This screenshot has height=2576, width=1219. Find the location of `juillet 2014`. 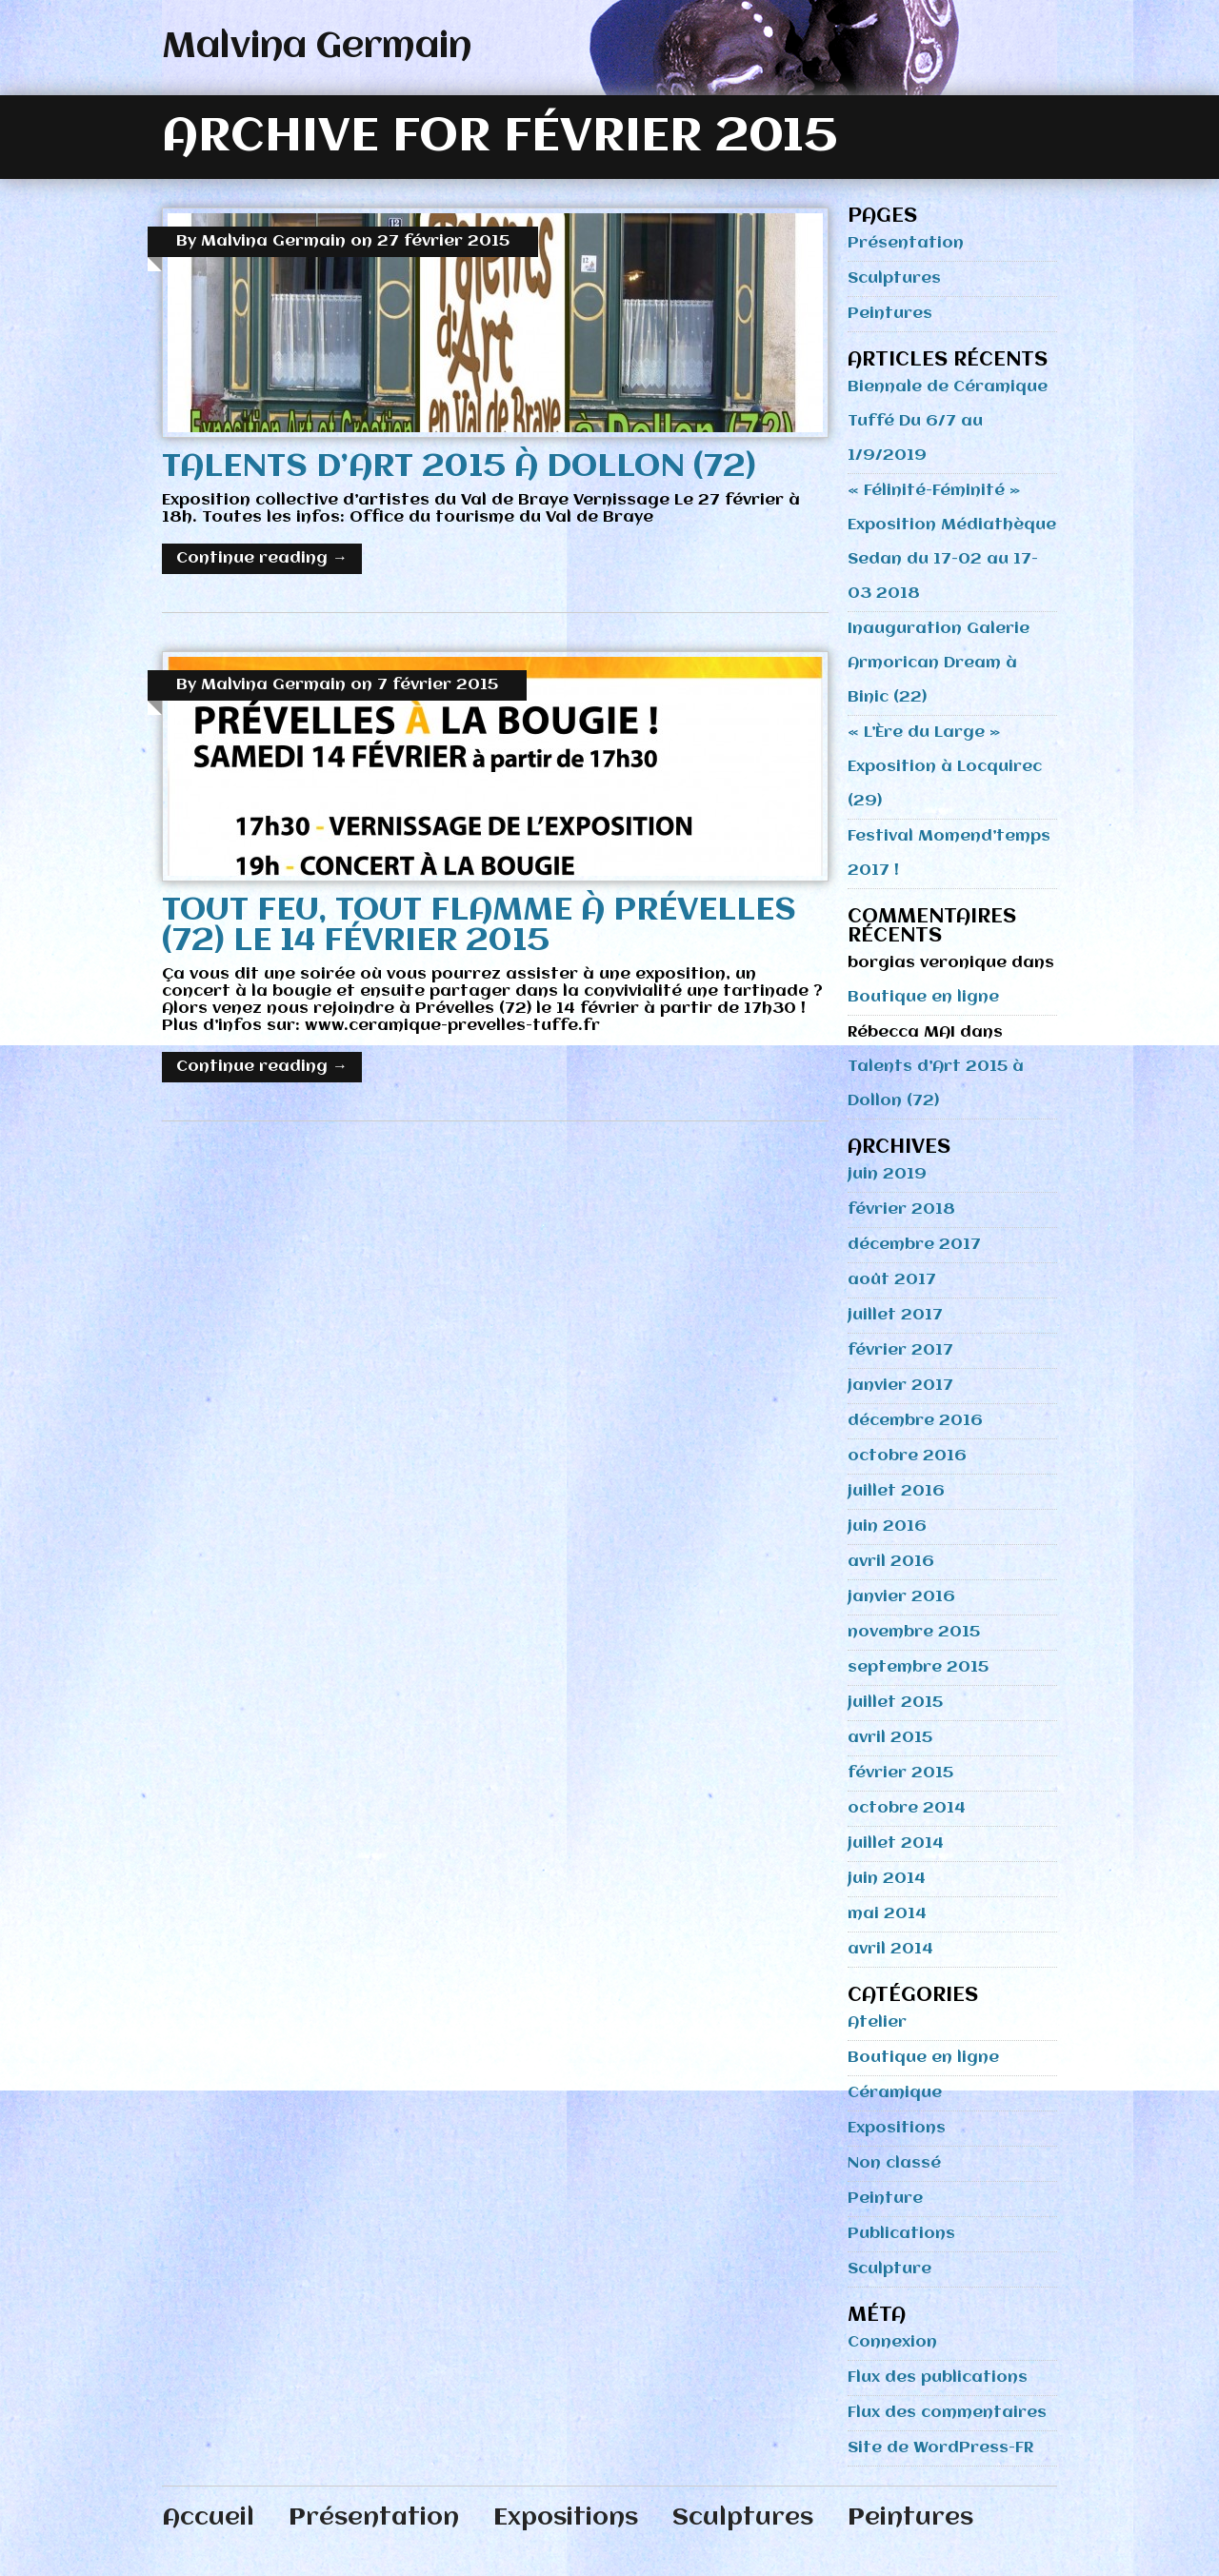

juillet 2014 is located at coordinates (896, 1843).